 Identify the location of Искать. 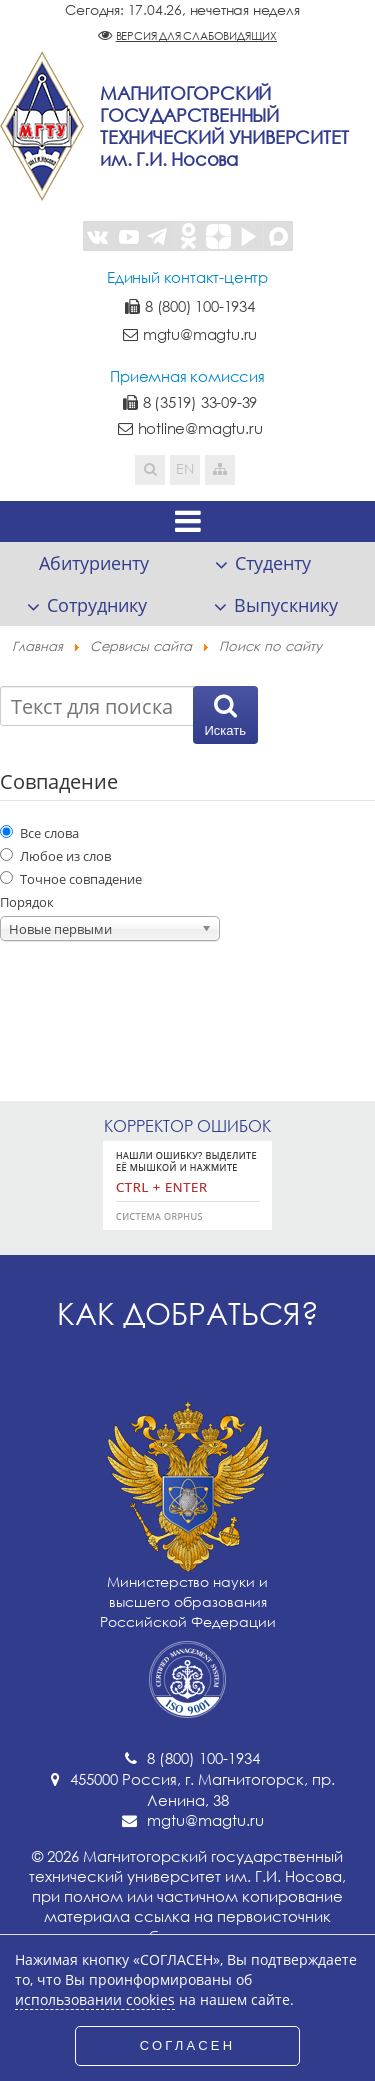
(226, 730).